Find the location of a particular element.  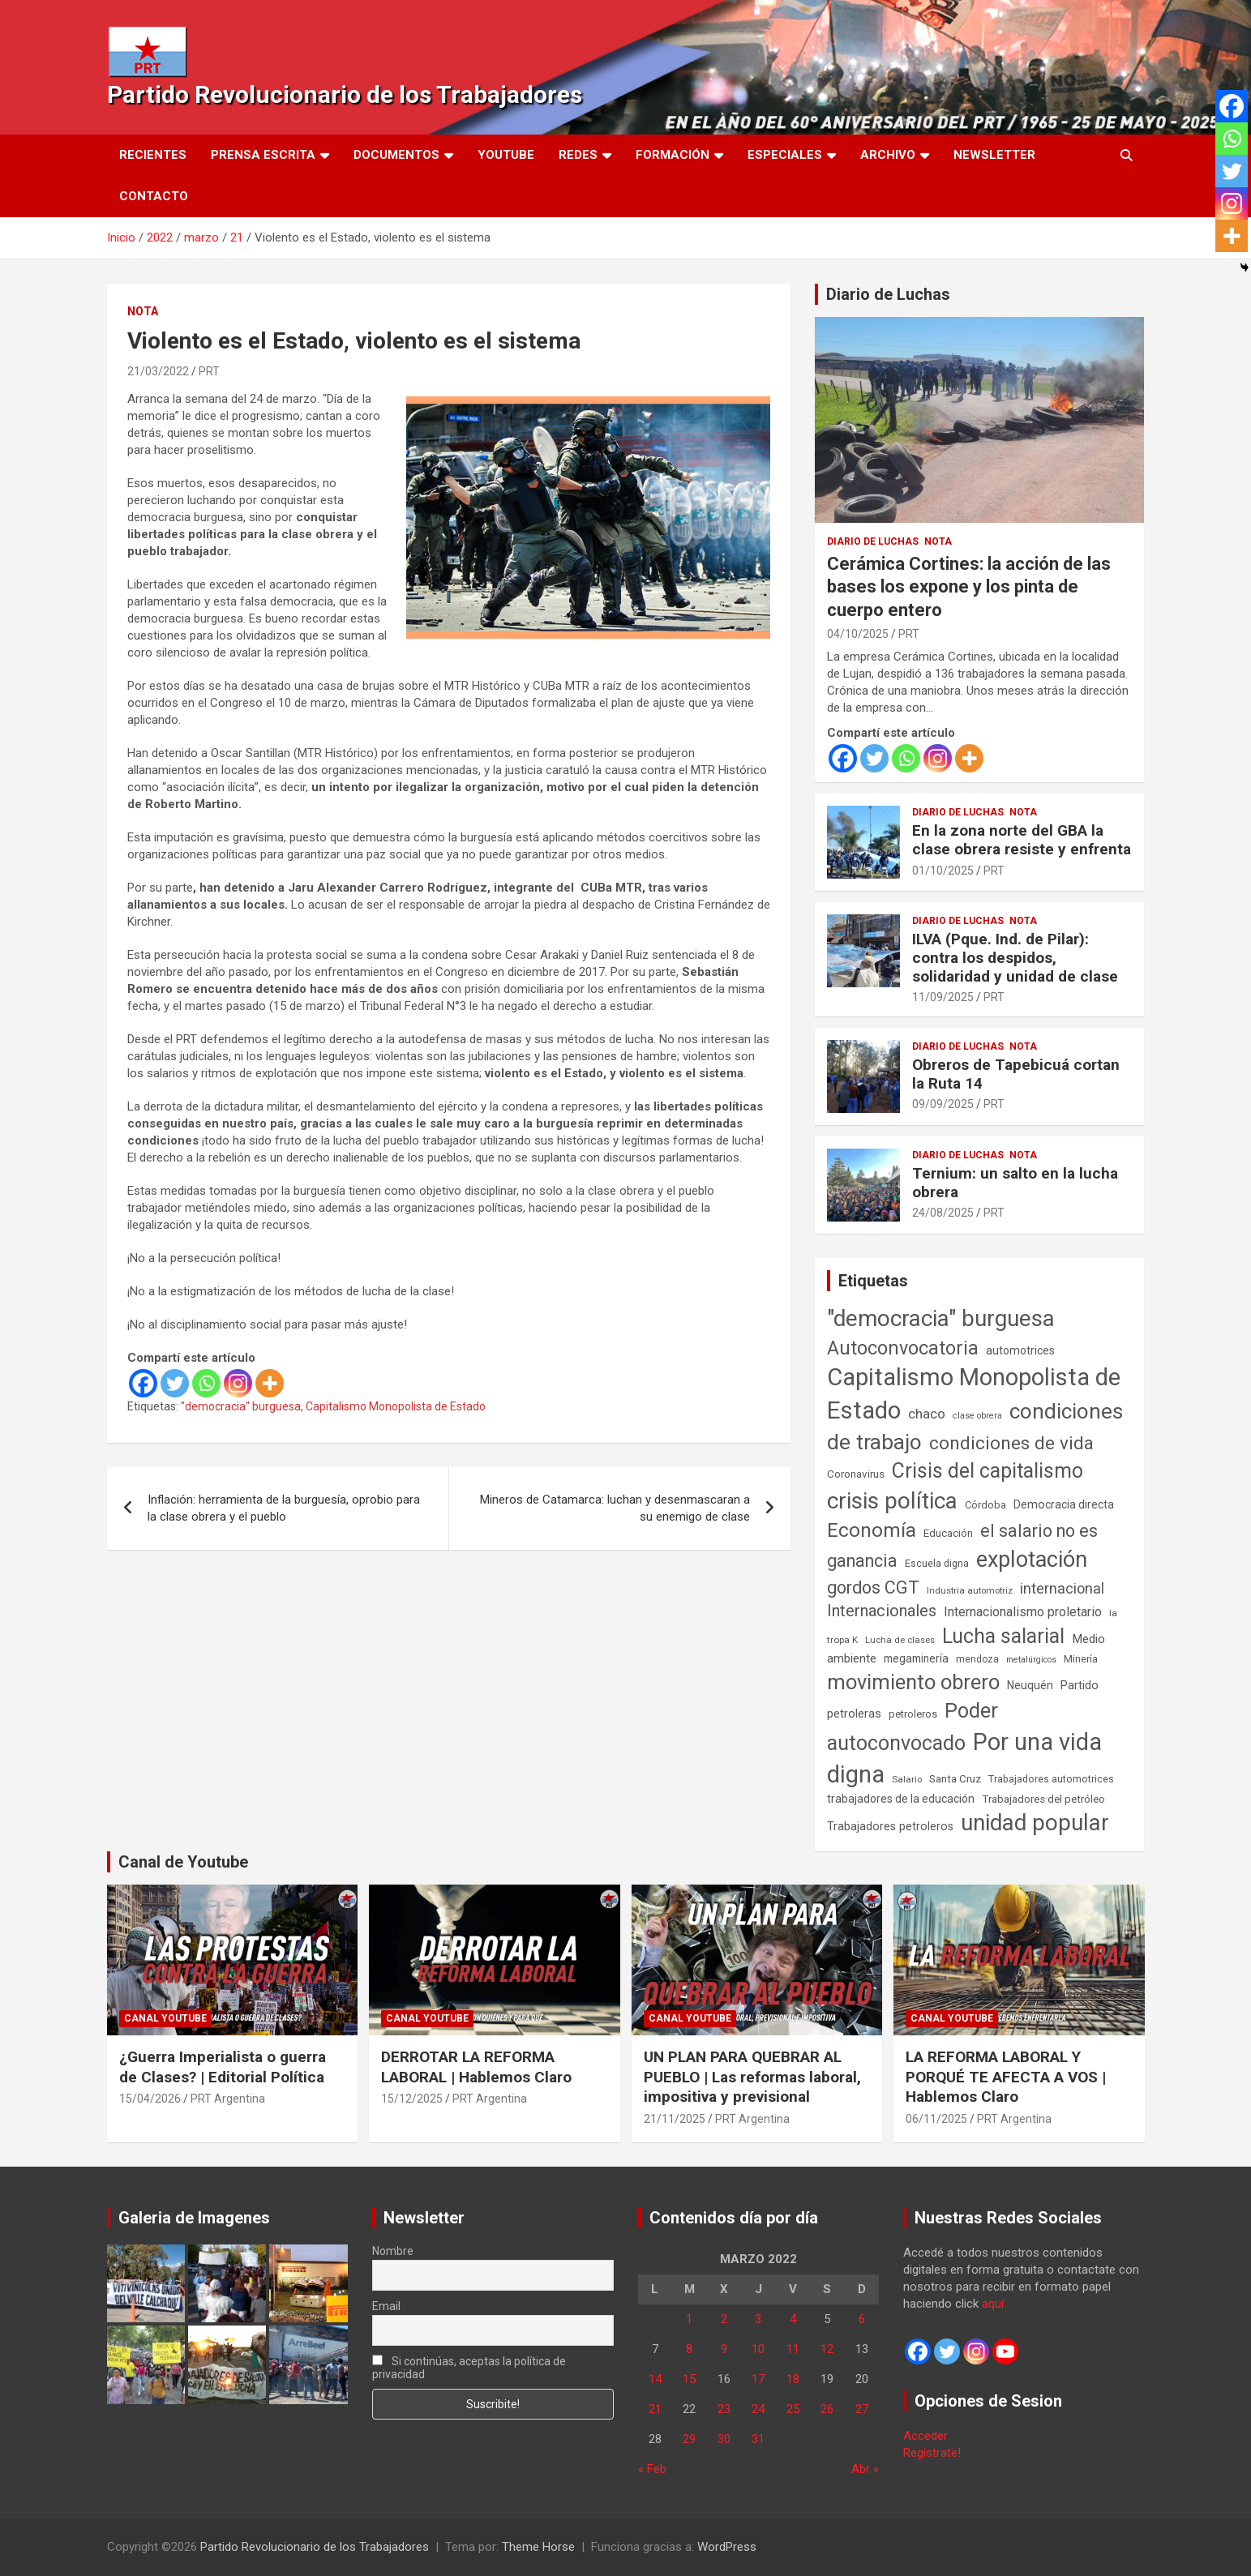

Trabajadores petroleros [Trabajadores petroleros (76 elementos)] is located at coordinates (890, 1827).